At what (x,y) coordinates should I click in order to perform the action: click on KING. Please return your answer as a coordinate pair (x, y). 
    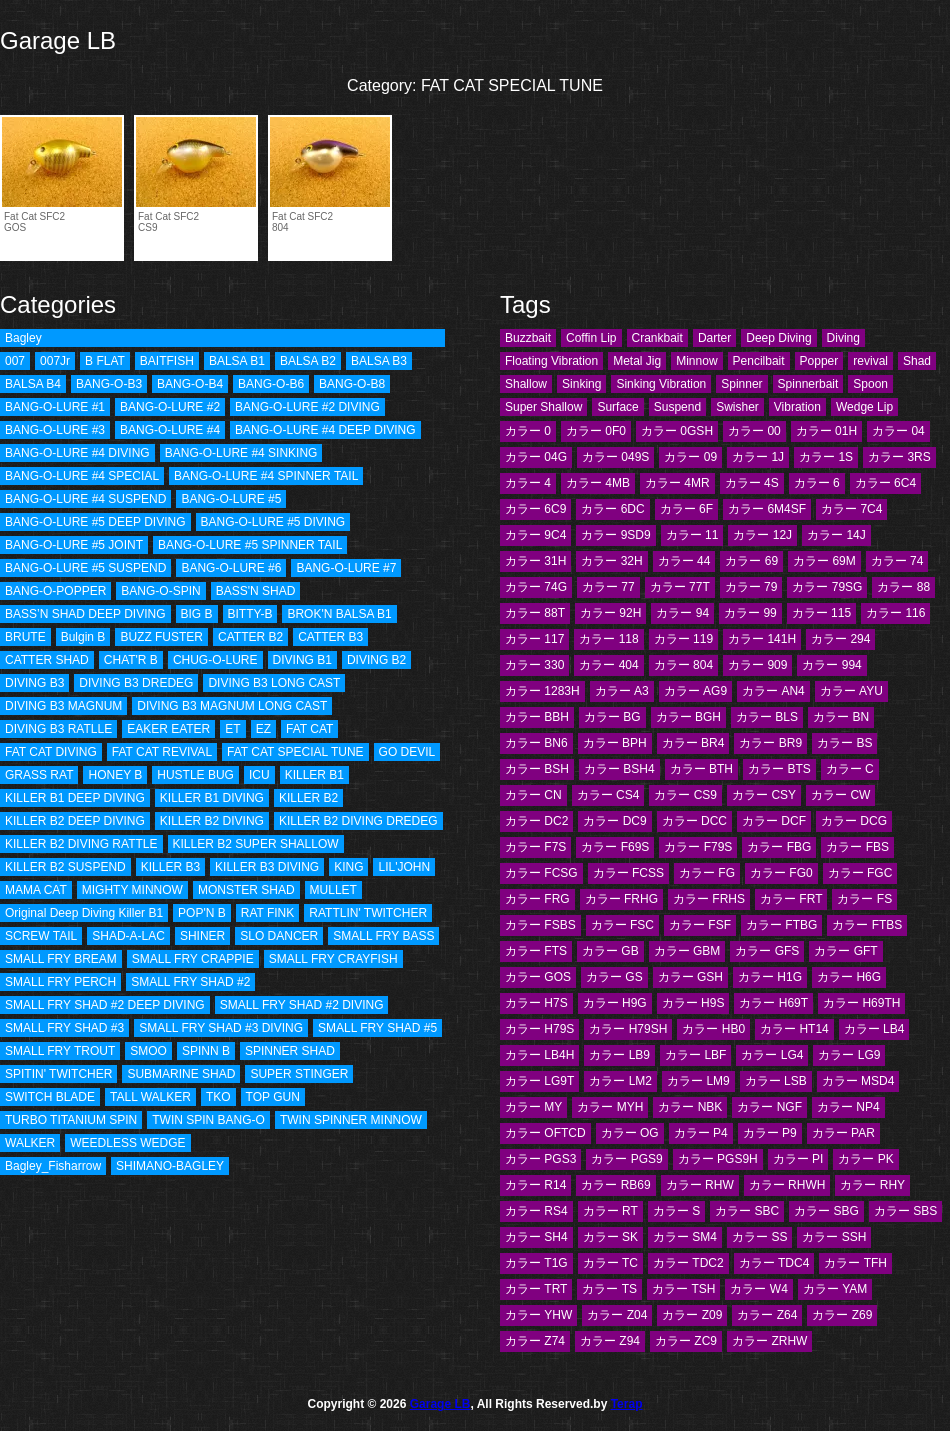
    Looking at the image, I should click on (348, 867).